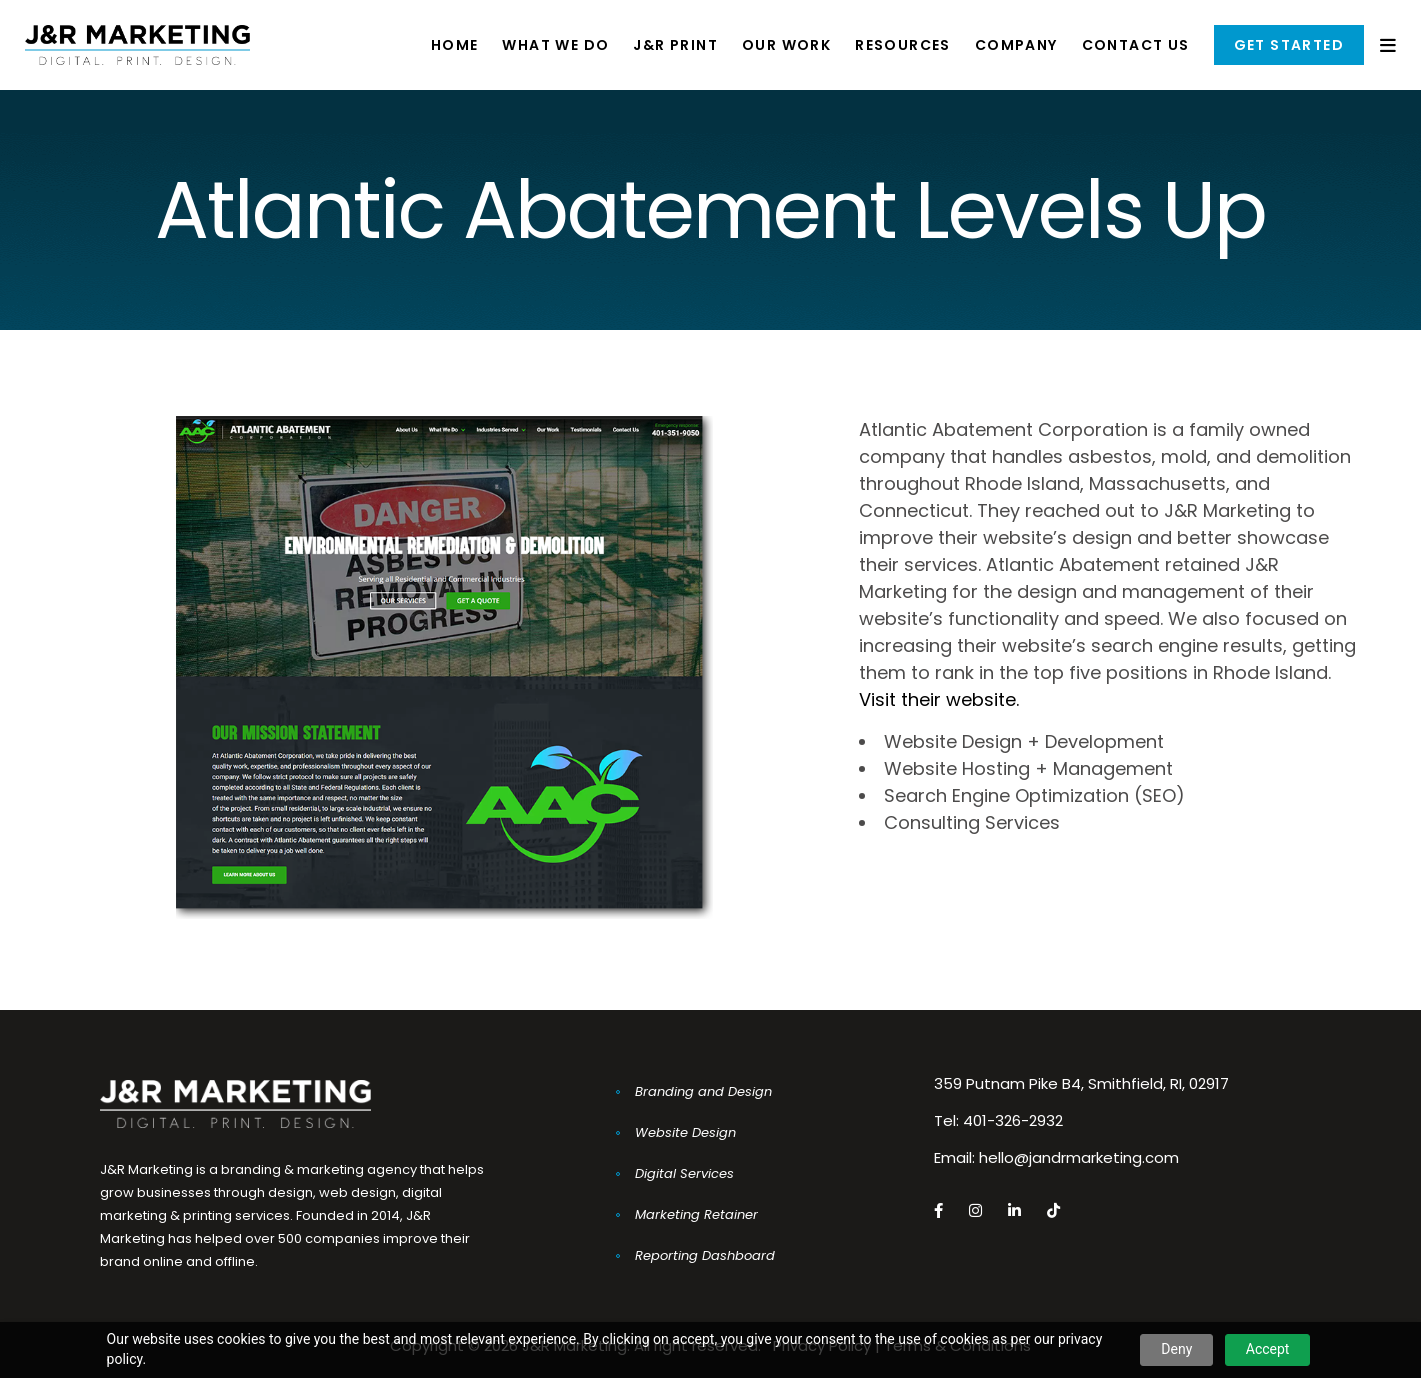  Describe the element at coordinates (685, 1132) in the screenshot. I see `Website Design` at that location.